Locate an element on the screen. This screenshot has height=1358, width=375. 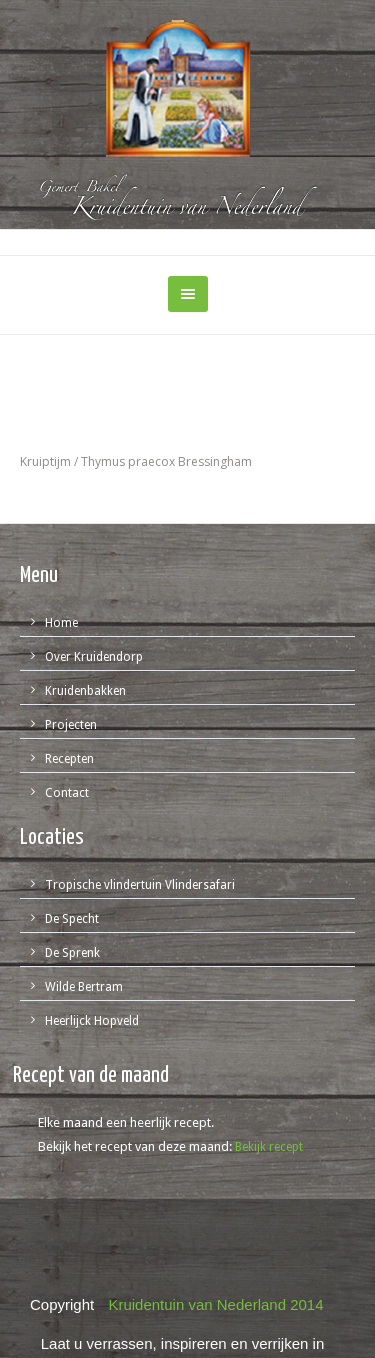
Contact is located at coordinates (67, 793).